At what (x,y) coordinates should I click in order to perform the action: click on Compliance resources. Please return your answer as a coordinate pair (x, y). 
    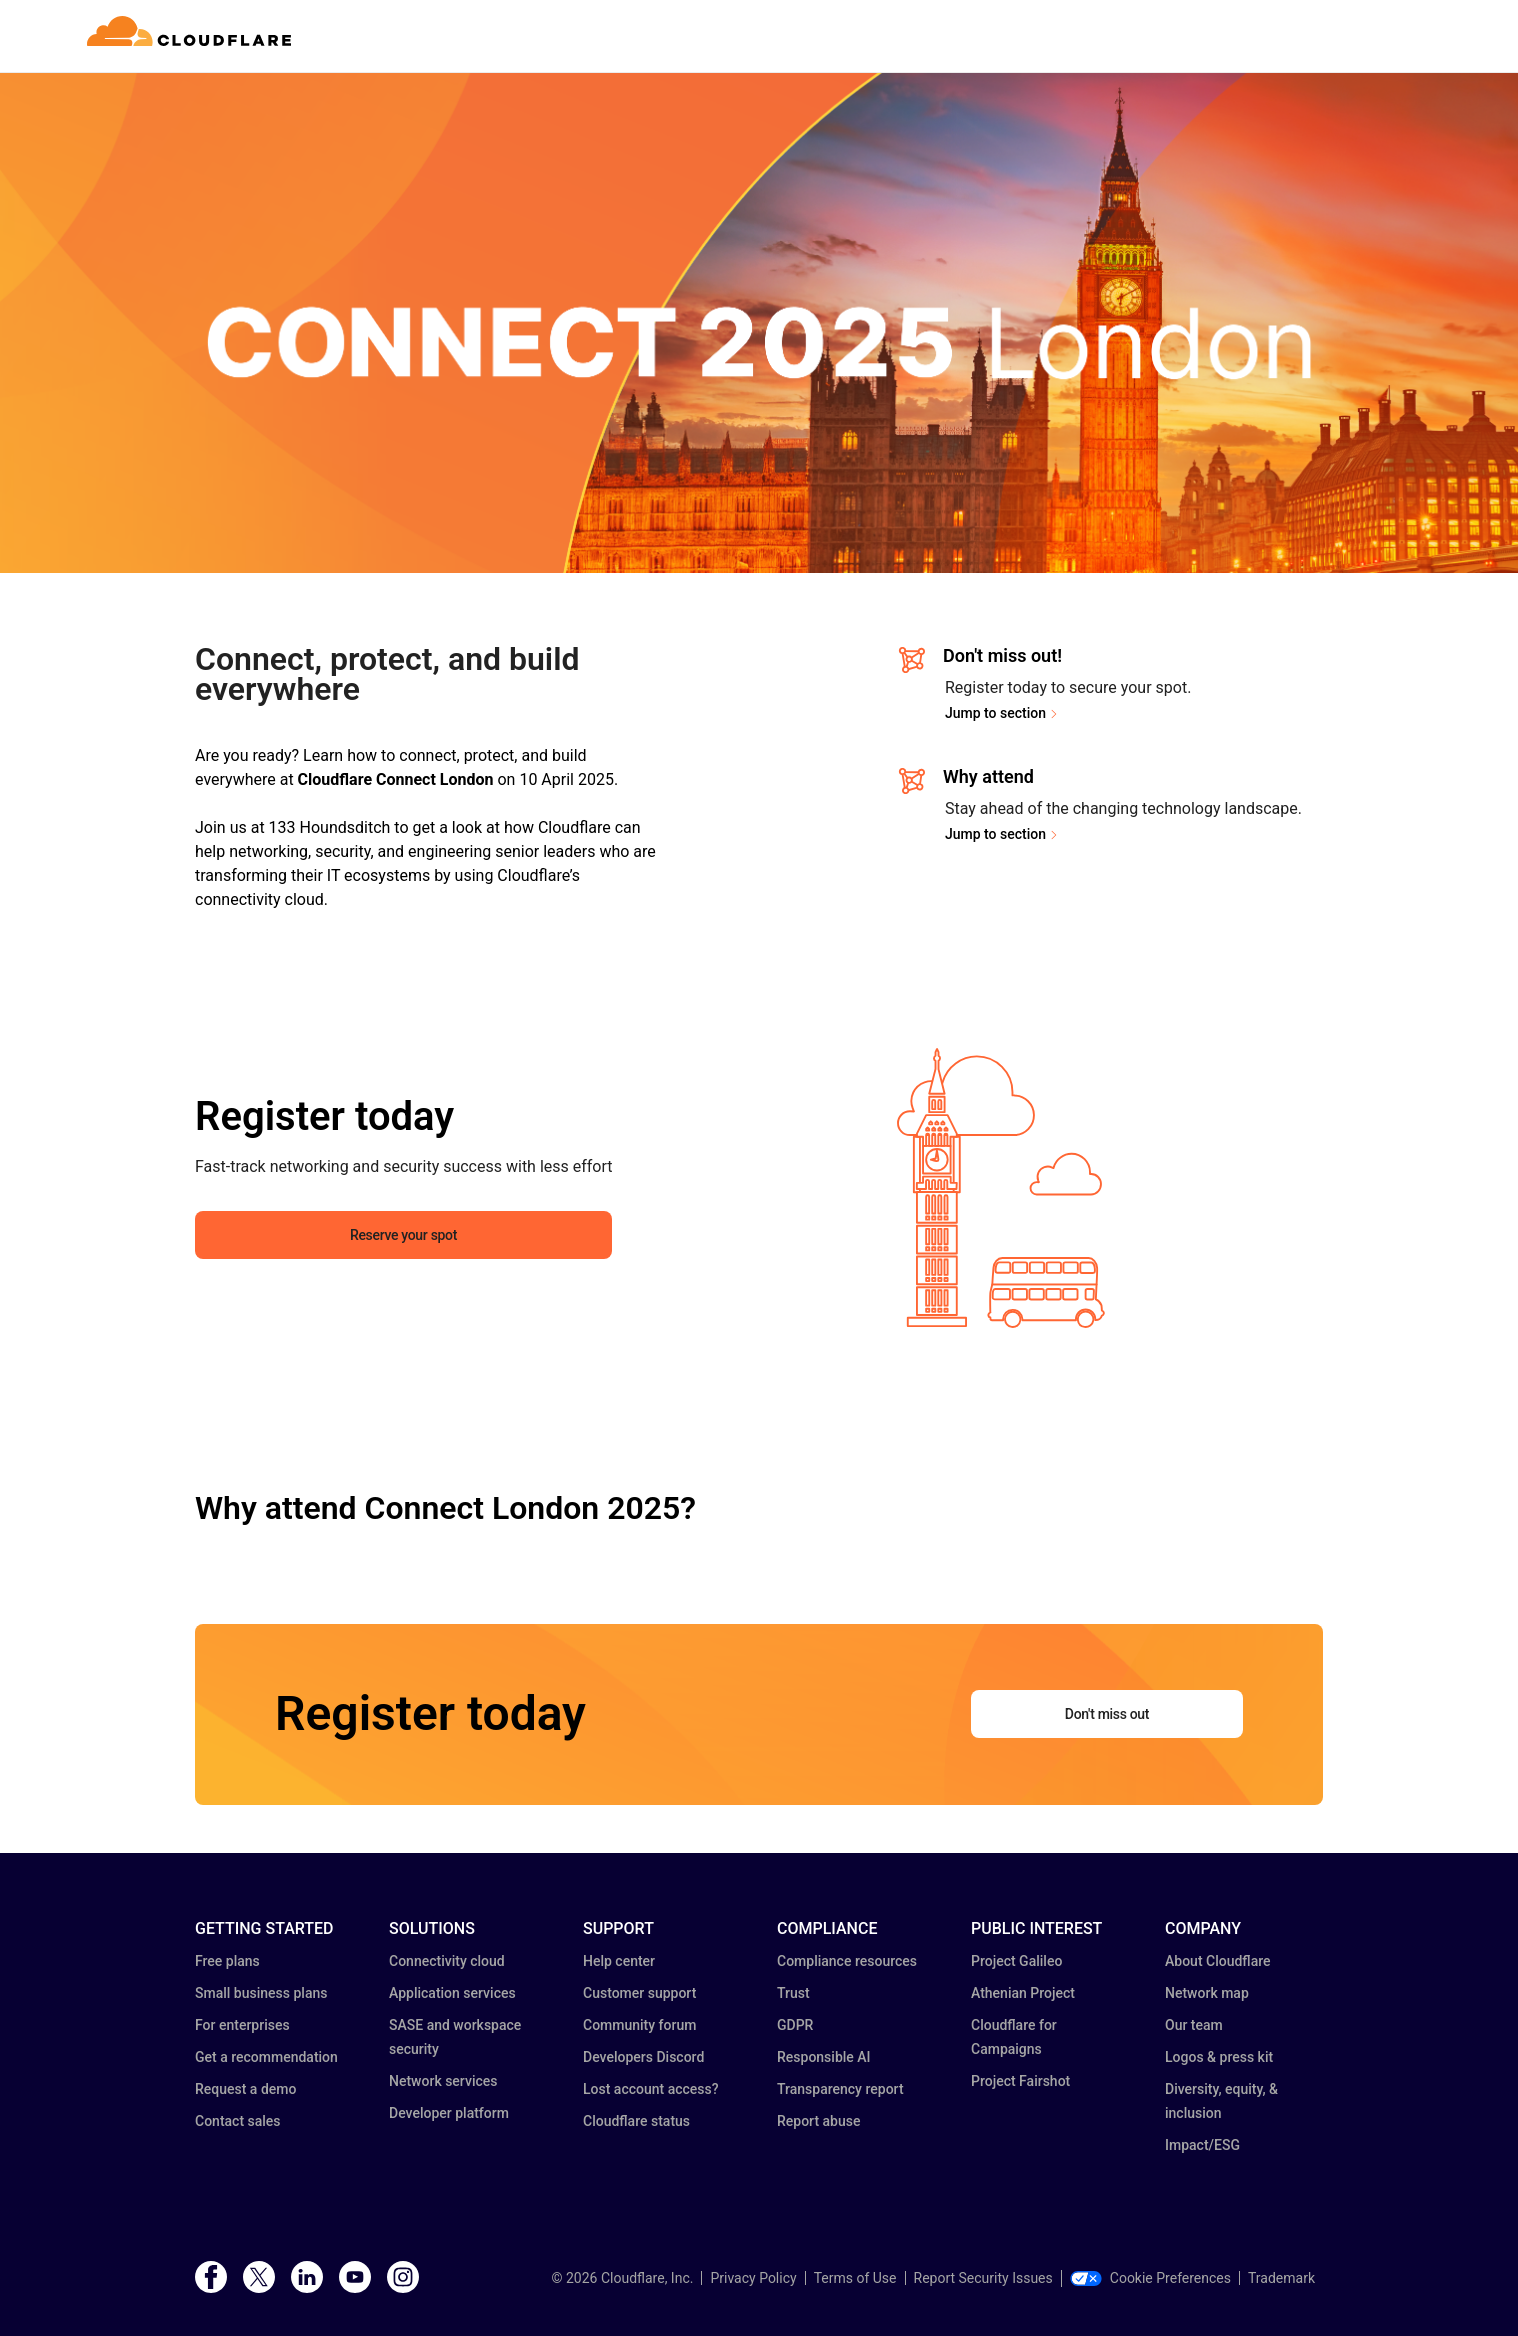
    Looking at the image, I should click on (847, 1961).